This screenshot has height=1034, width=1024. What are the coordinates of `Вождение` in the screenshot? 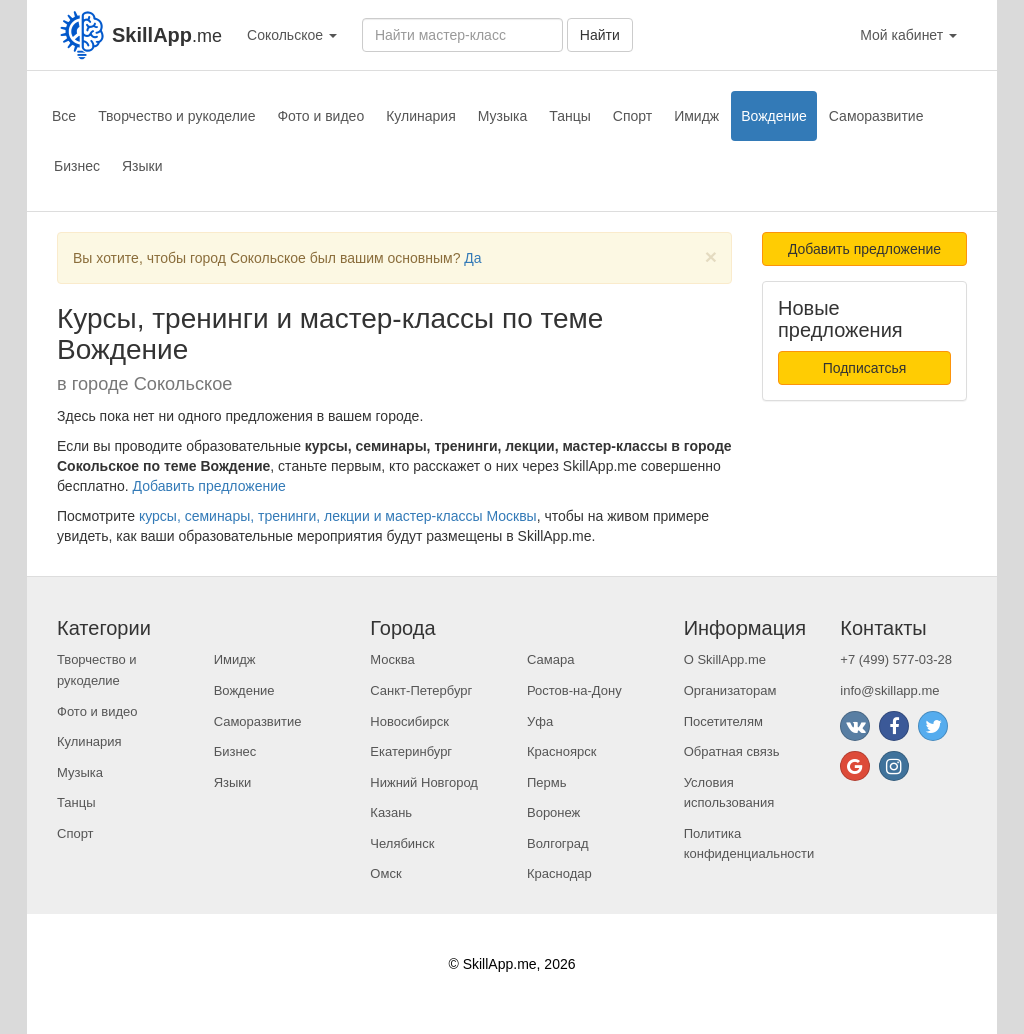 It's located at (774, 116).